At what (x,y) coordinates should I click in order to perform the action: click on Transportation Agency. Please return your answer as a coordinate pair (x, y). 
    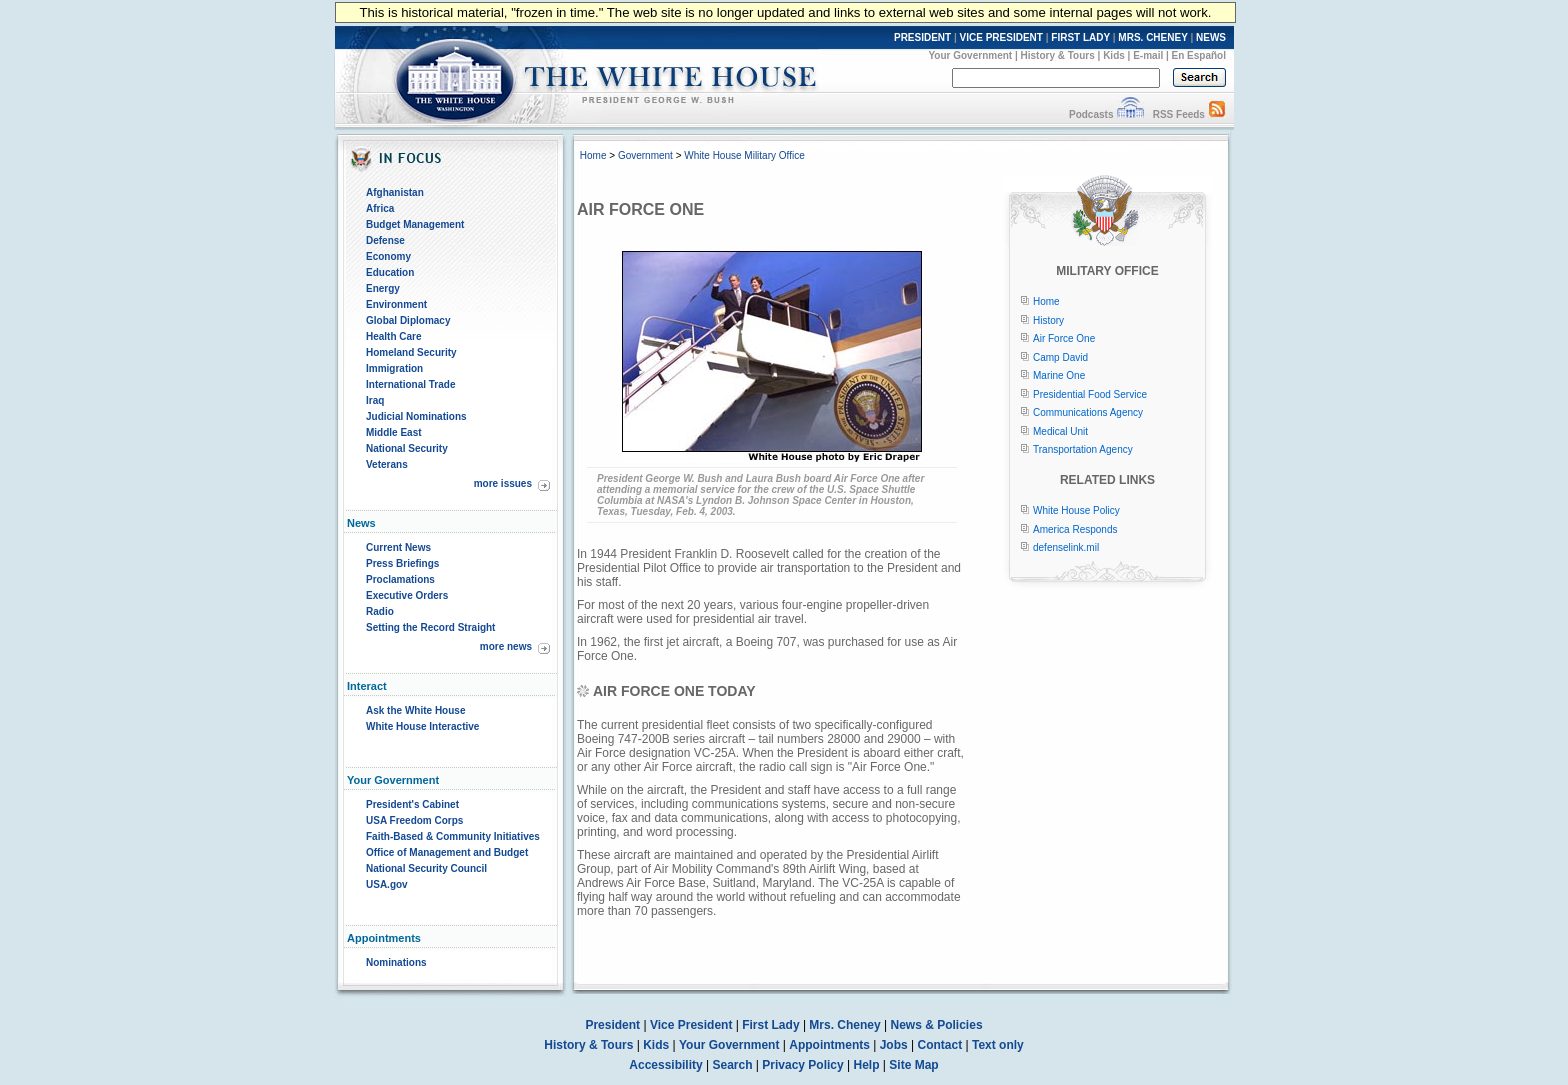
    Looking at the image, I should click on (1083, 449).